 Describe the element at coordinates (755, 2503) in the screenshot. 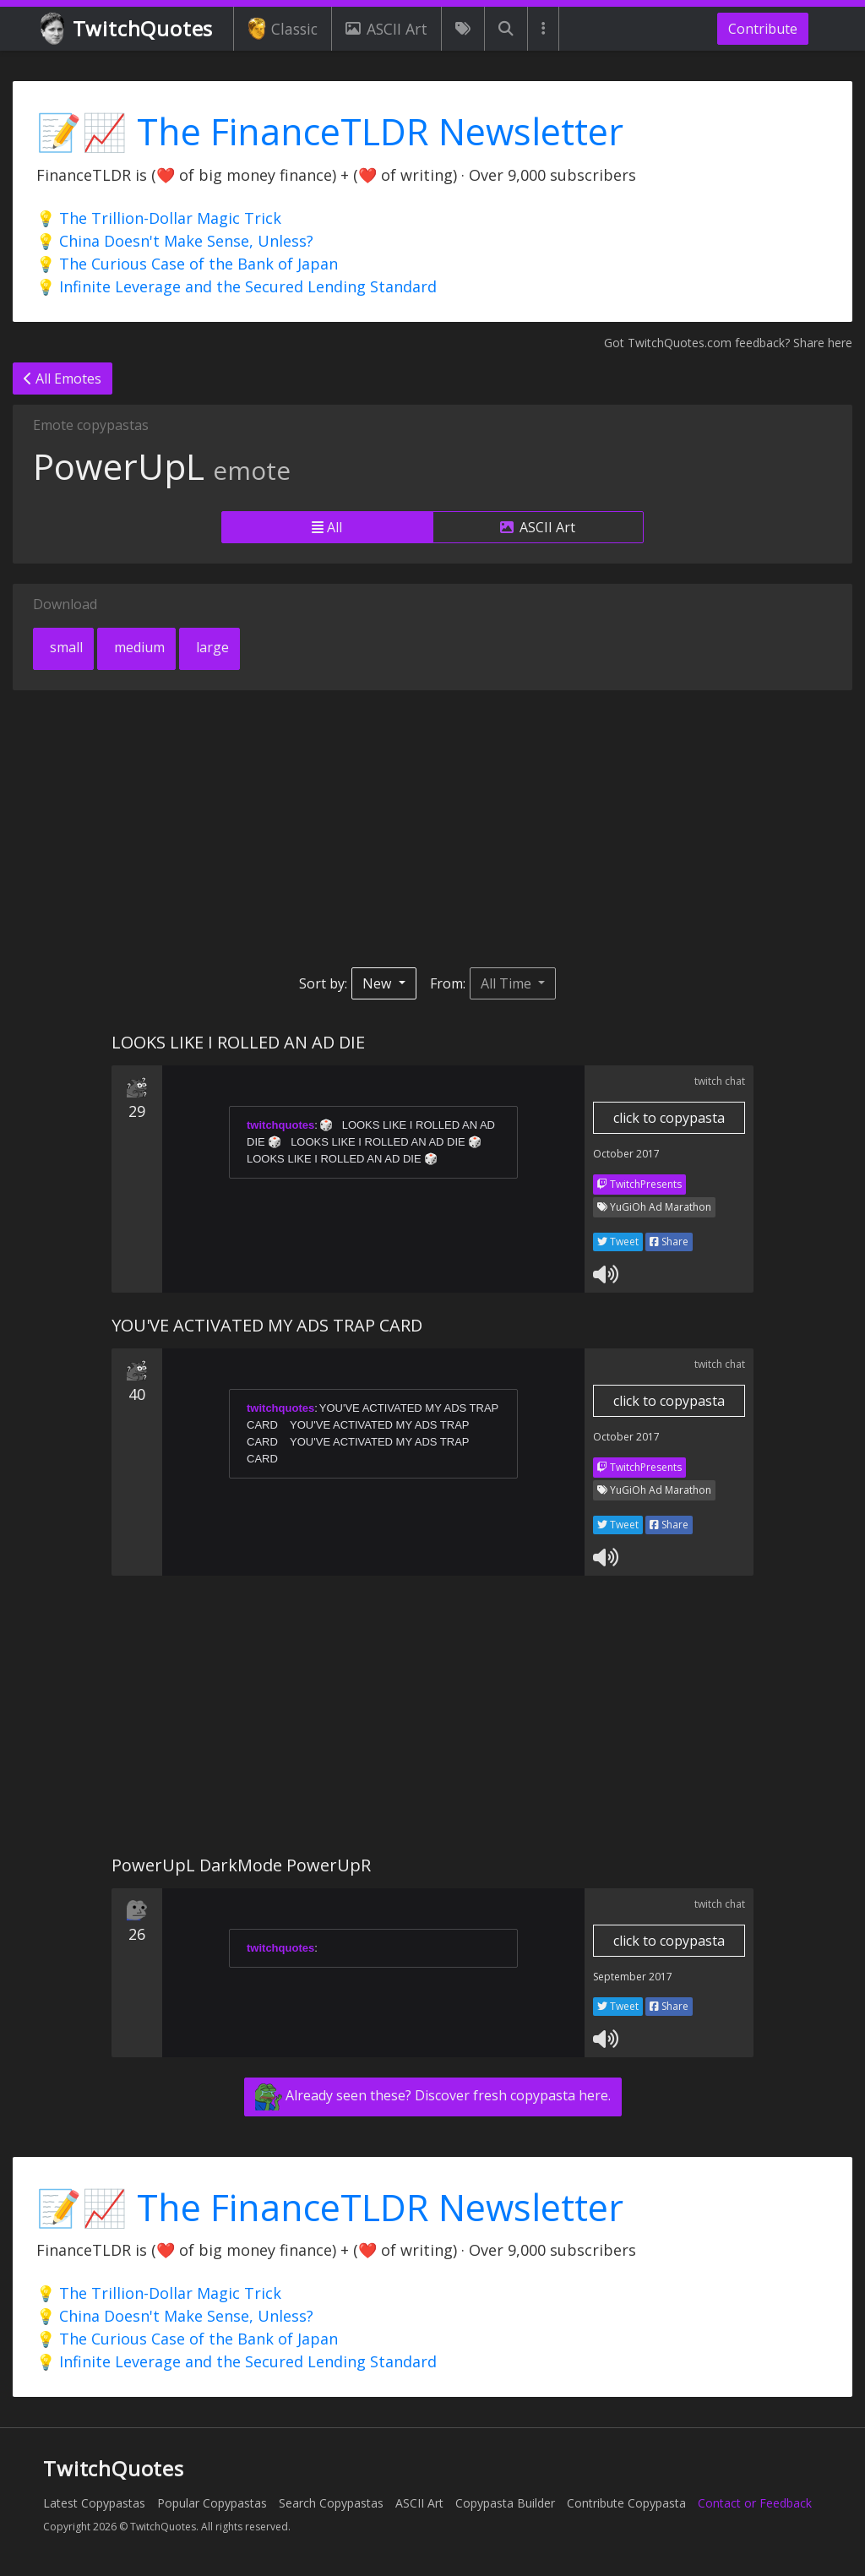

I see `Contact or Feedback` at that location.